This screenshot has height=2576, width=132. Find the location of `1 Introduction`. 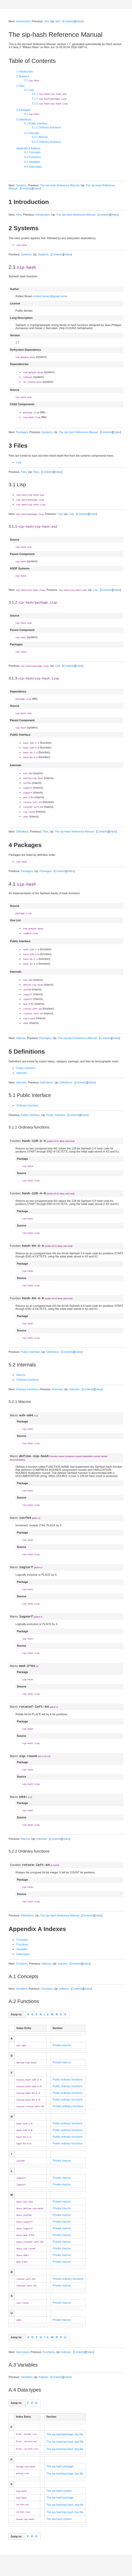

1 Introduction is located at coordinates (24, 71).